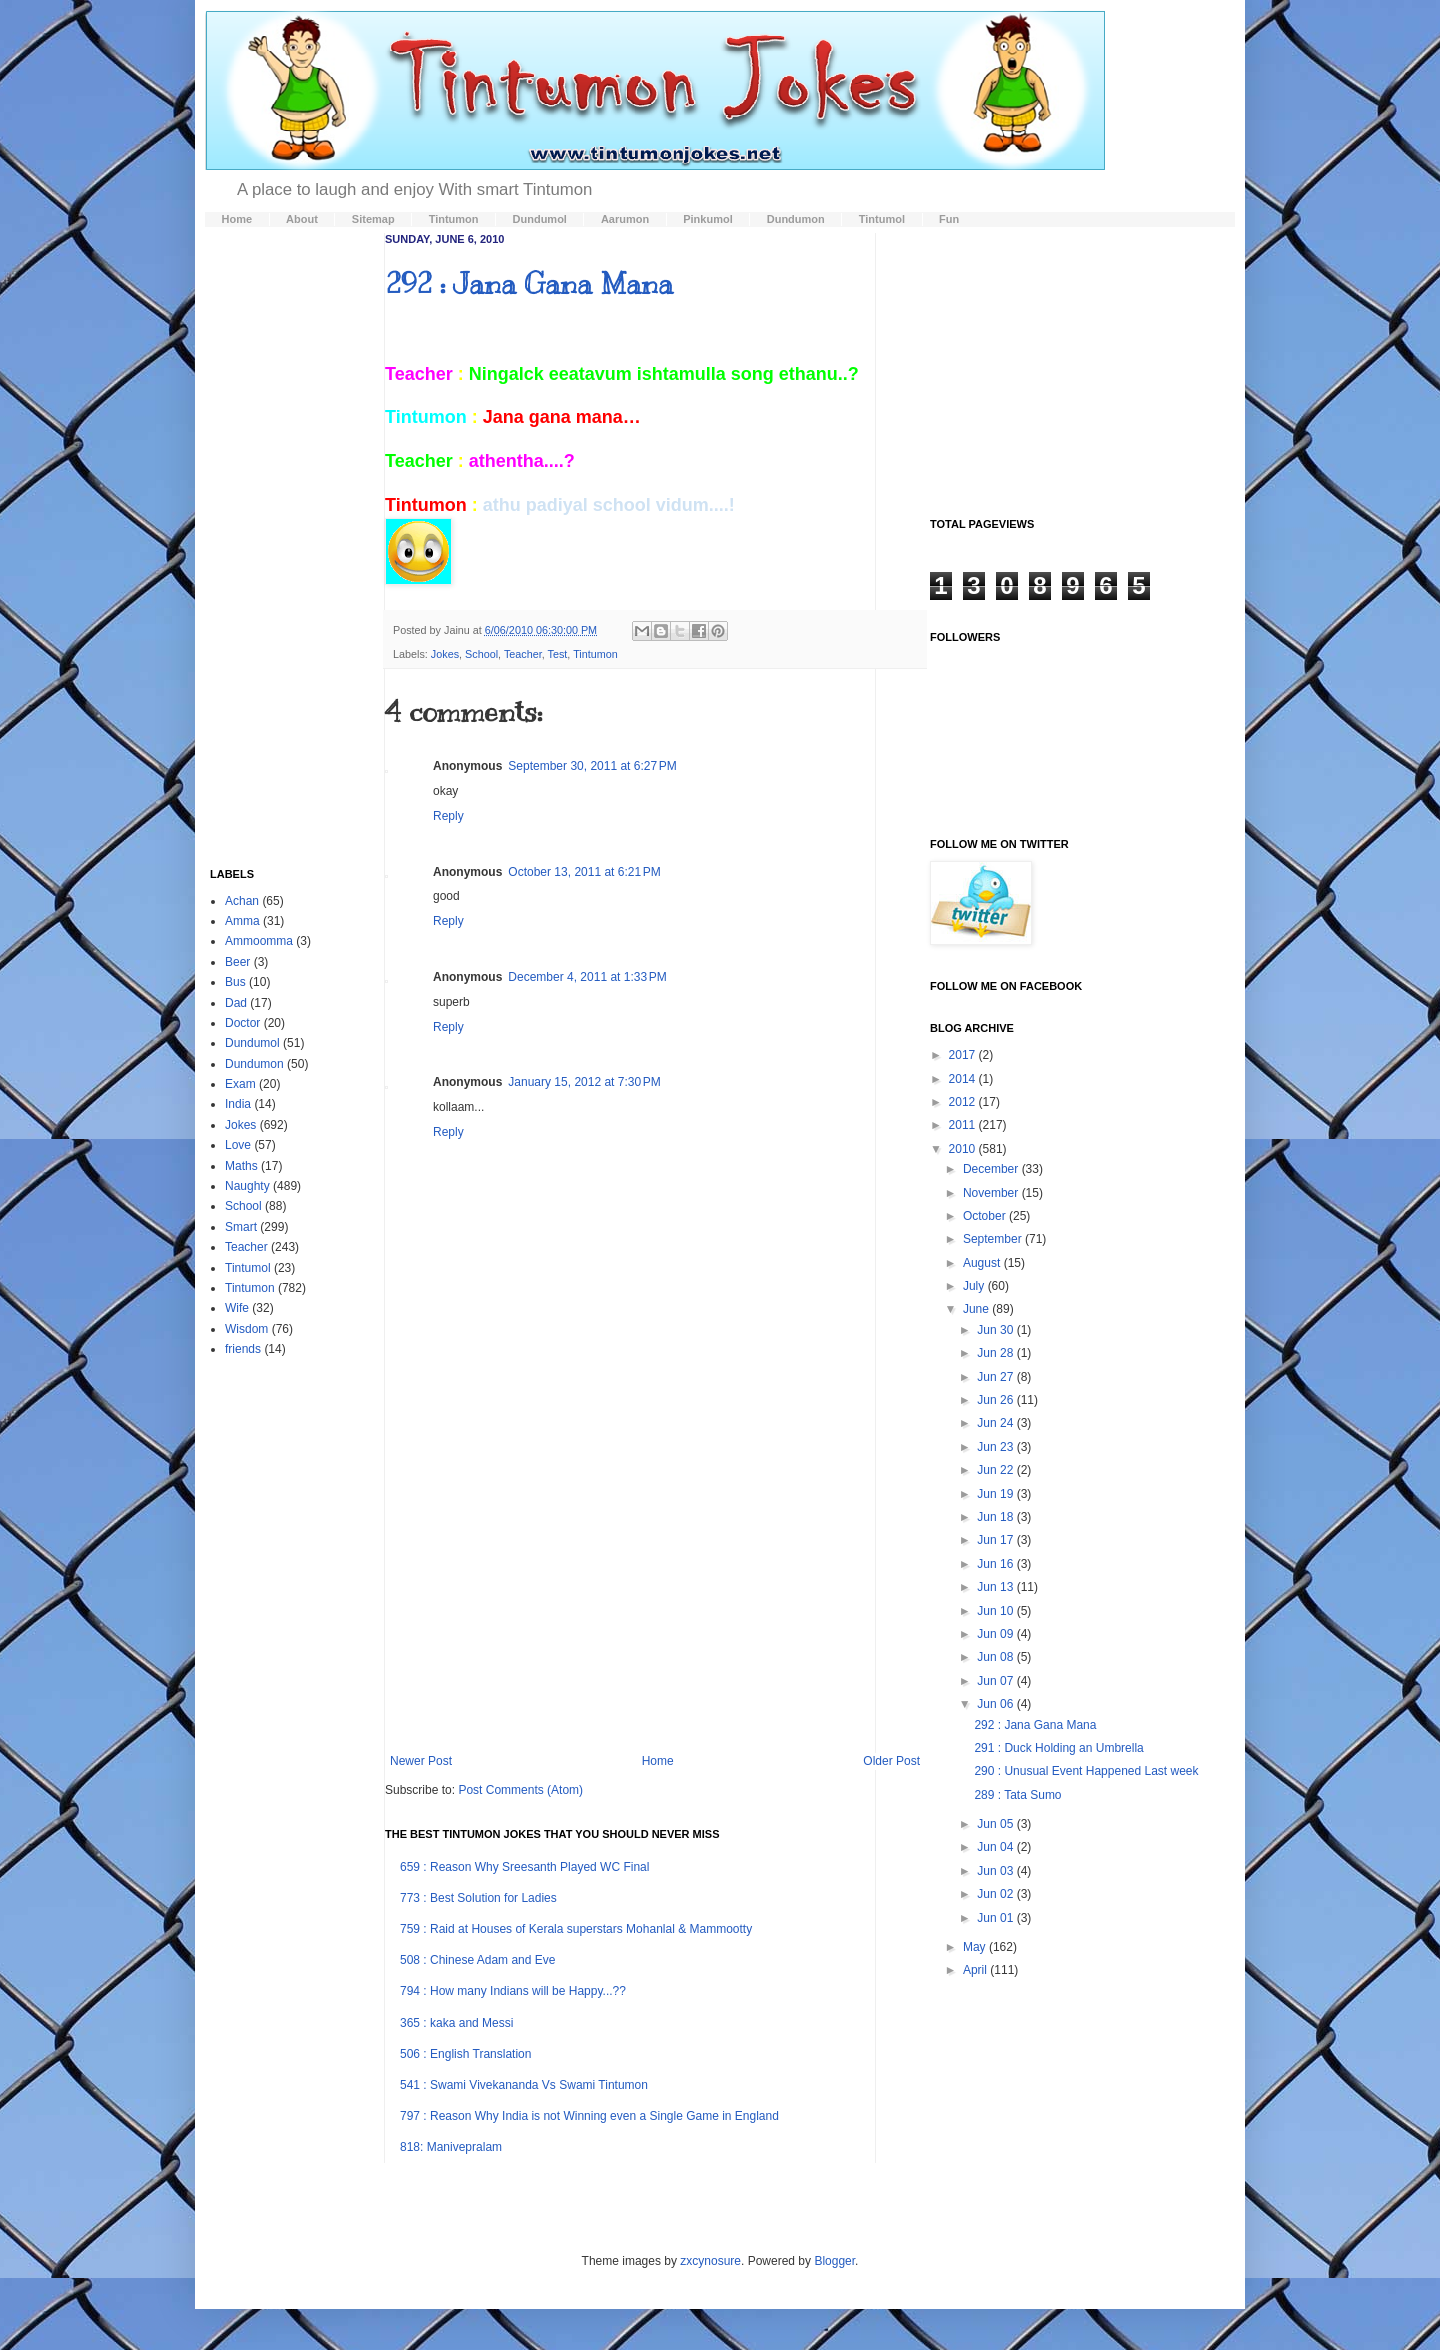  Describe the element at coordinates (237, 962) in the screenshot. I see `Beer` at that location.